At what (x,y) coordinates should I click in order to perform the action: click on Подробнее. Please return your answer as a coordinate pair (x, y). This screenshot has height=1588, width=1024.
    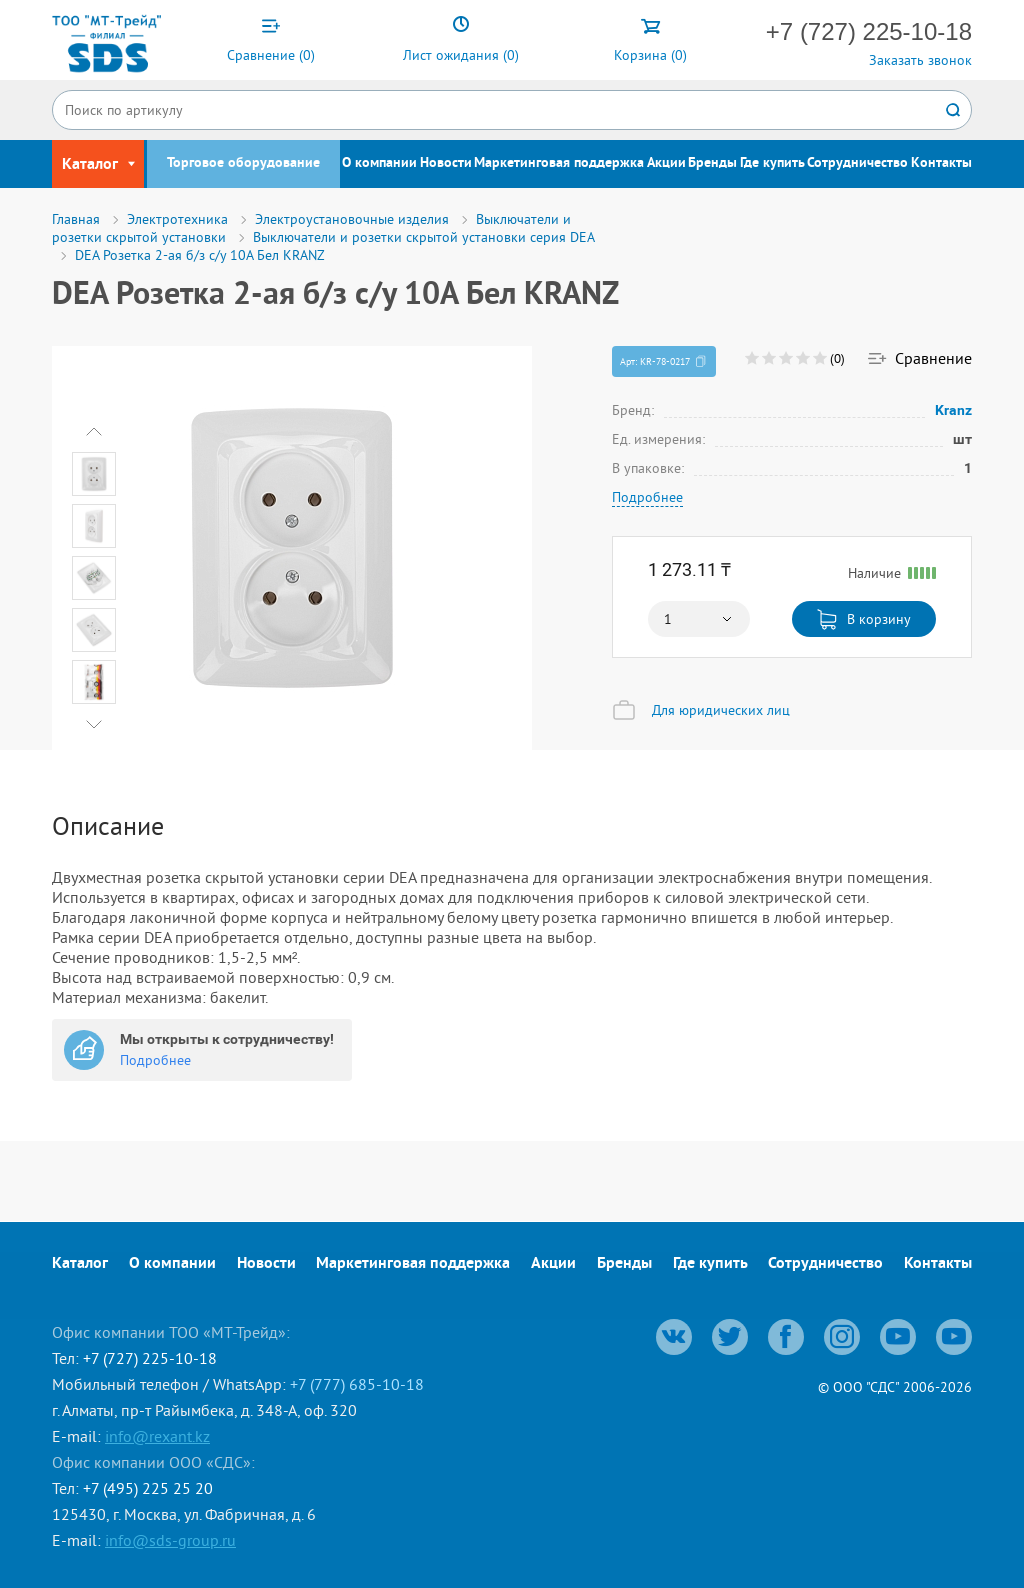
    Looking at the image, I should click on (647, 497).